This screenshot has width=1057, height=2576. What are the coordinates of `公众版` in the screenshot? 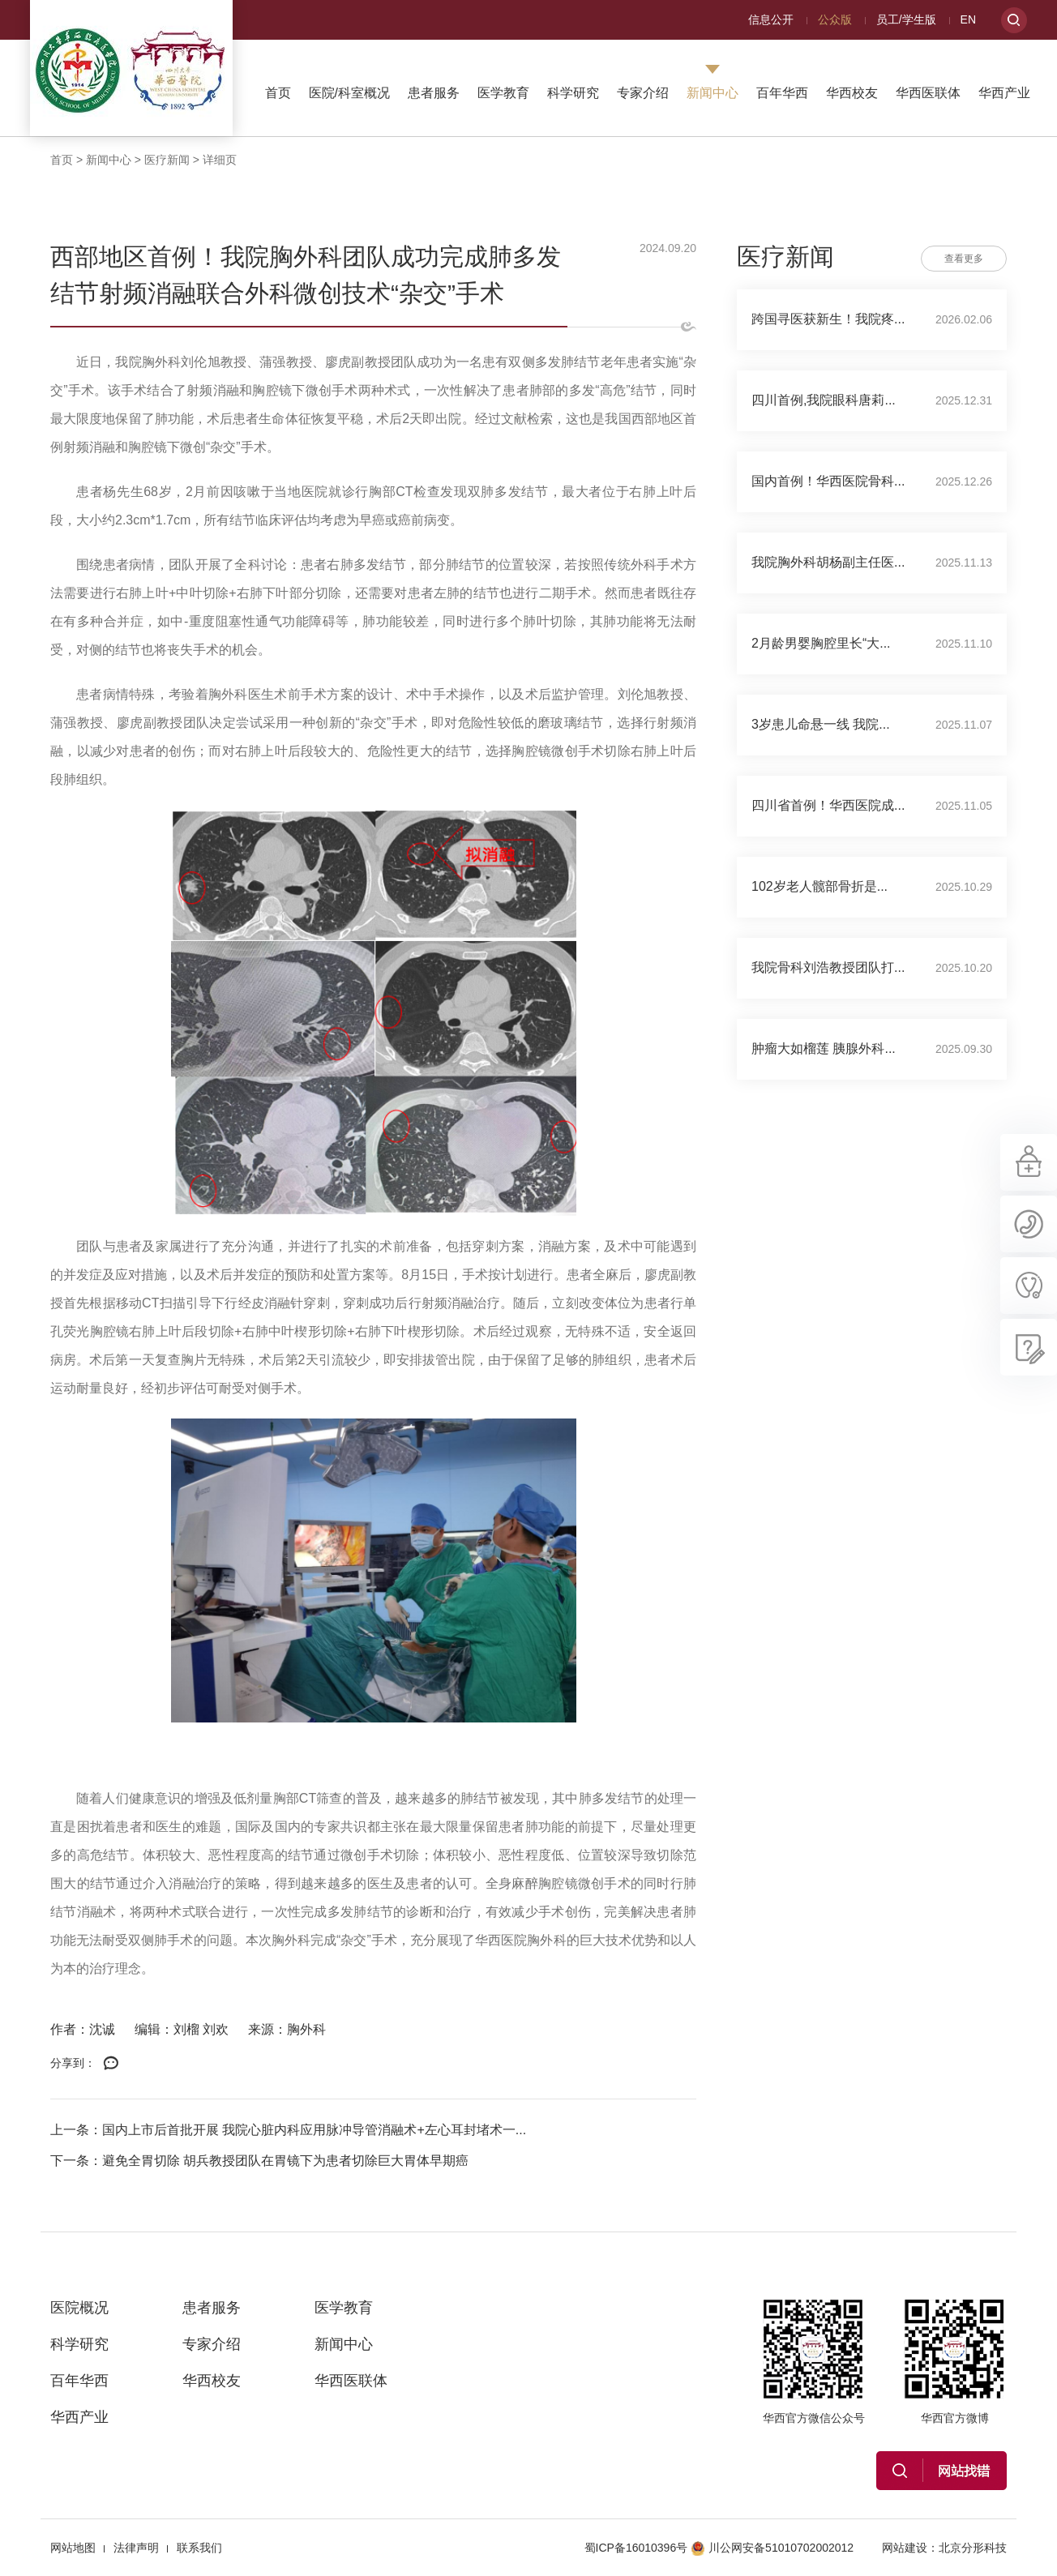 It's located at (835, 19).